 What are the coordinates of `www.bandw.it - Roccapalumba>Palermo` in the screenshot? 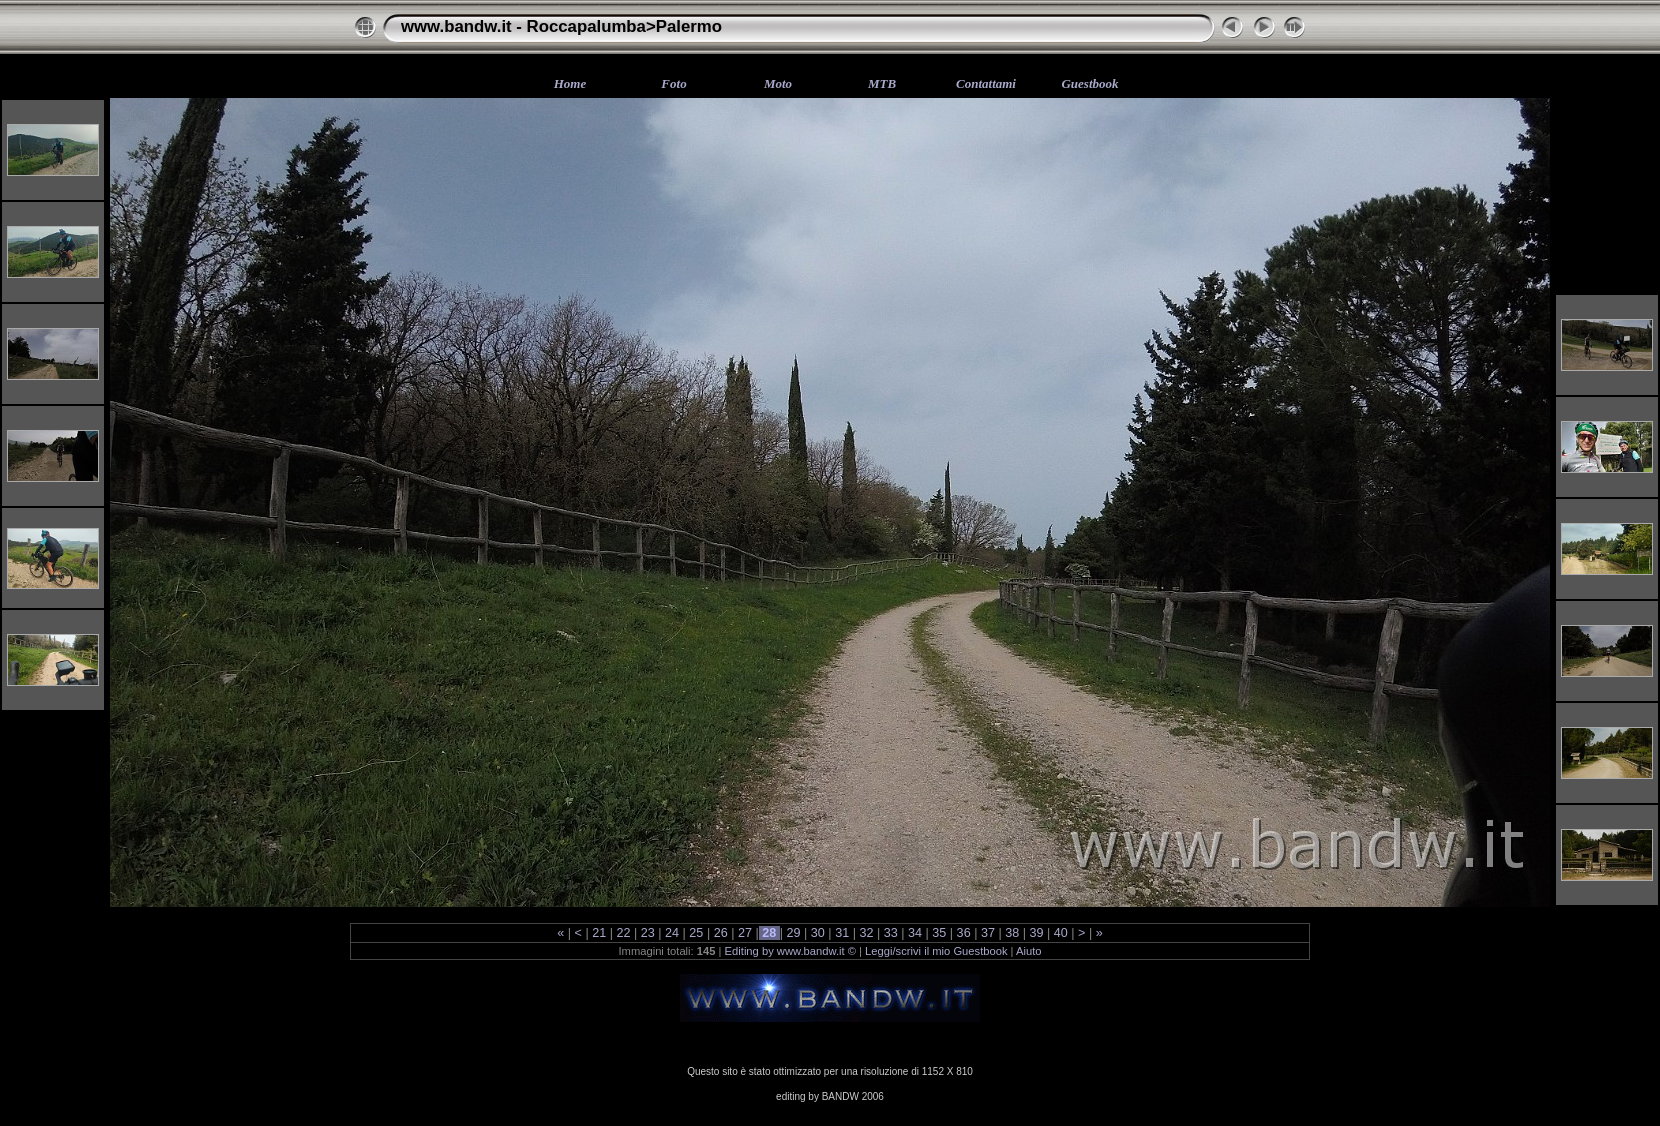 It's located at (561, 26).